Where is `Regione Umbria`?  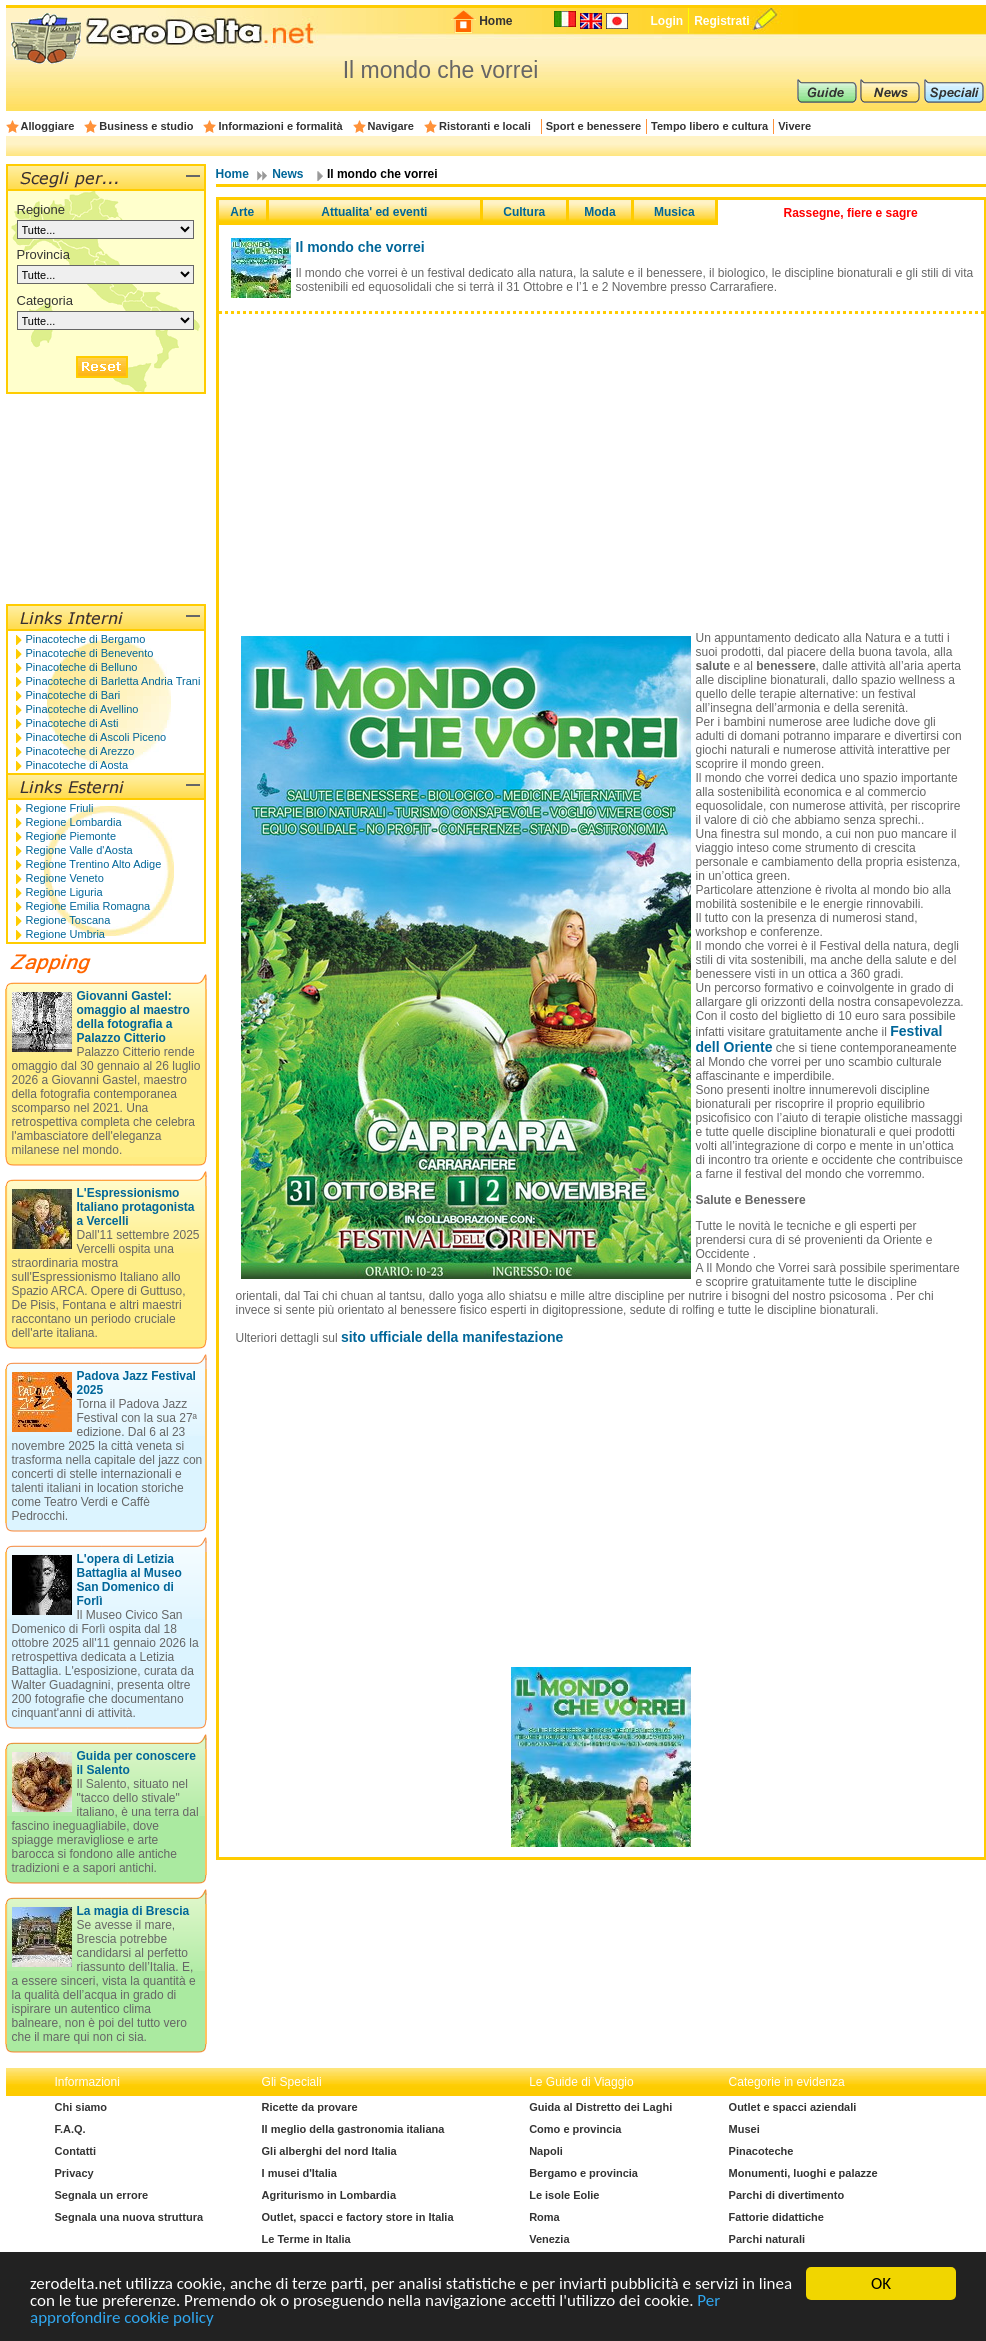
Regione Umbria is located at coordinates (65, 934).